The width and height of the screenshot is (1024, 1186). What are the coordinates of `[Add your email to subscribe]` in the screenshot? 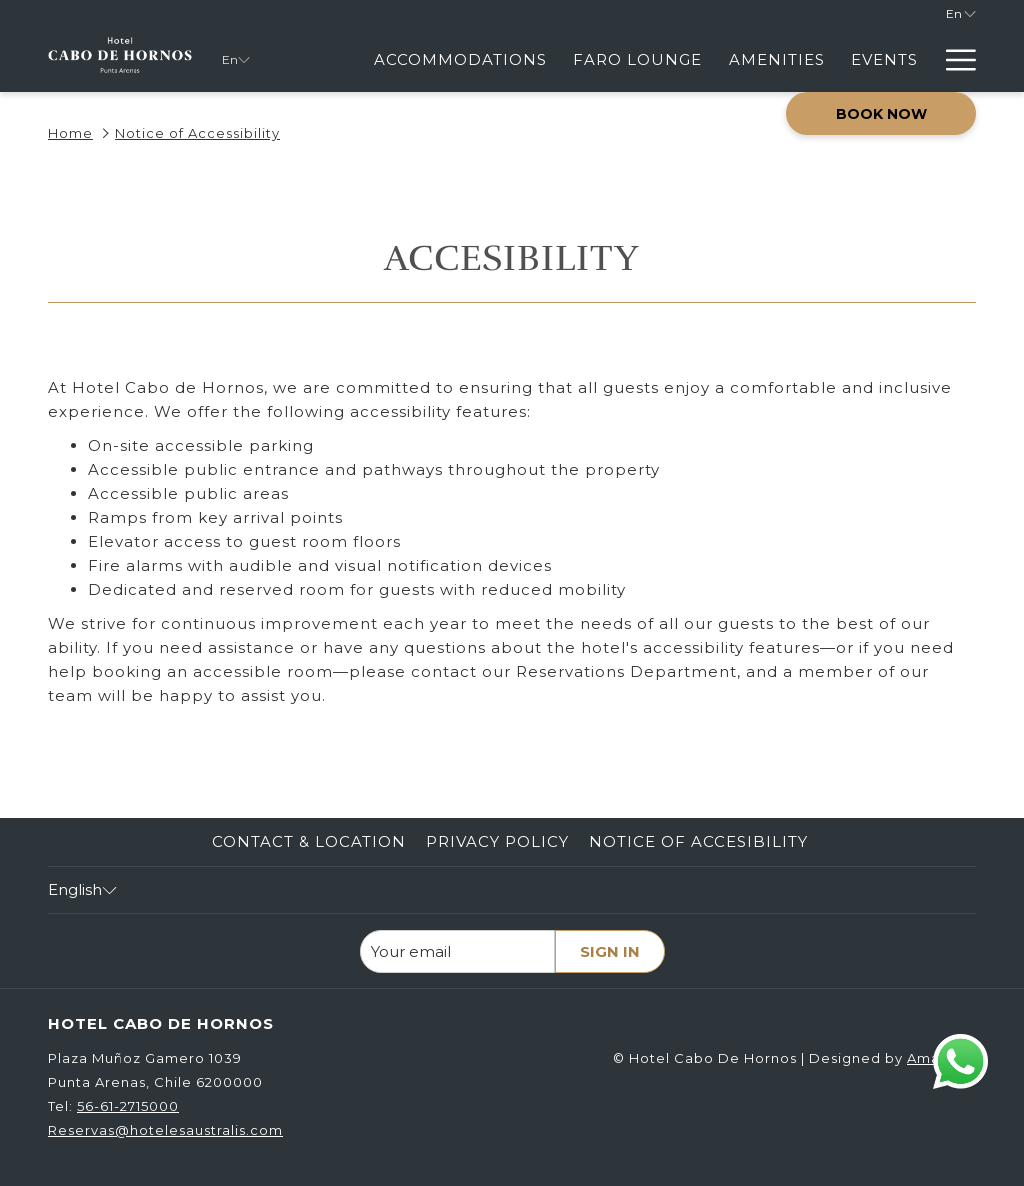 It's located at (457, 951).